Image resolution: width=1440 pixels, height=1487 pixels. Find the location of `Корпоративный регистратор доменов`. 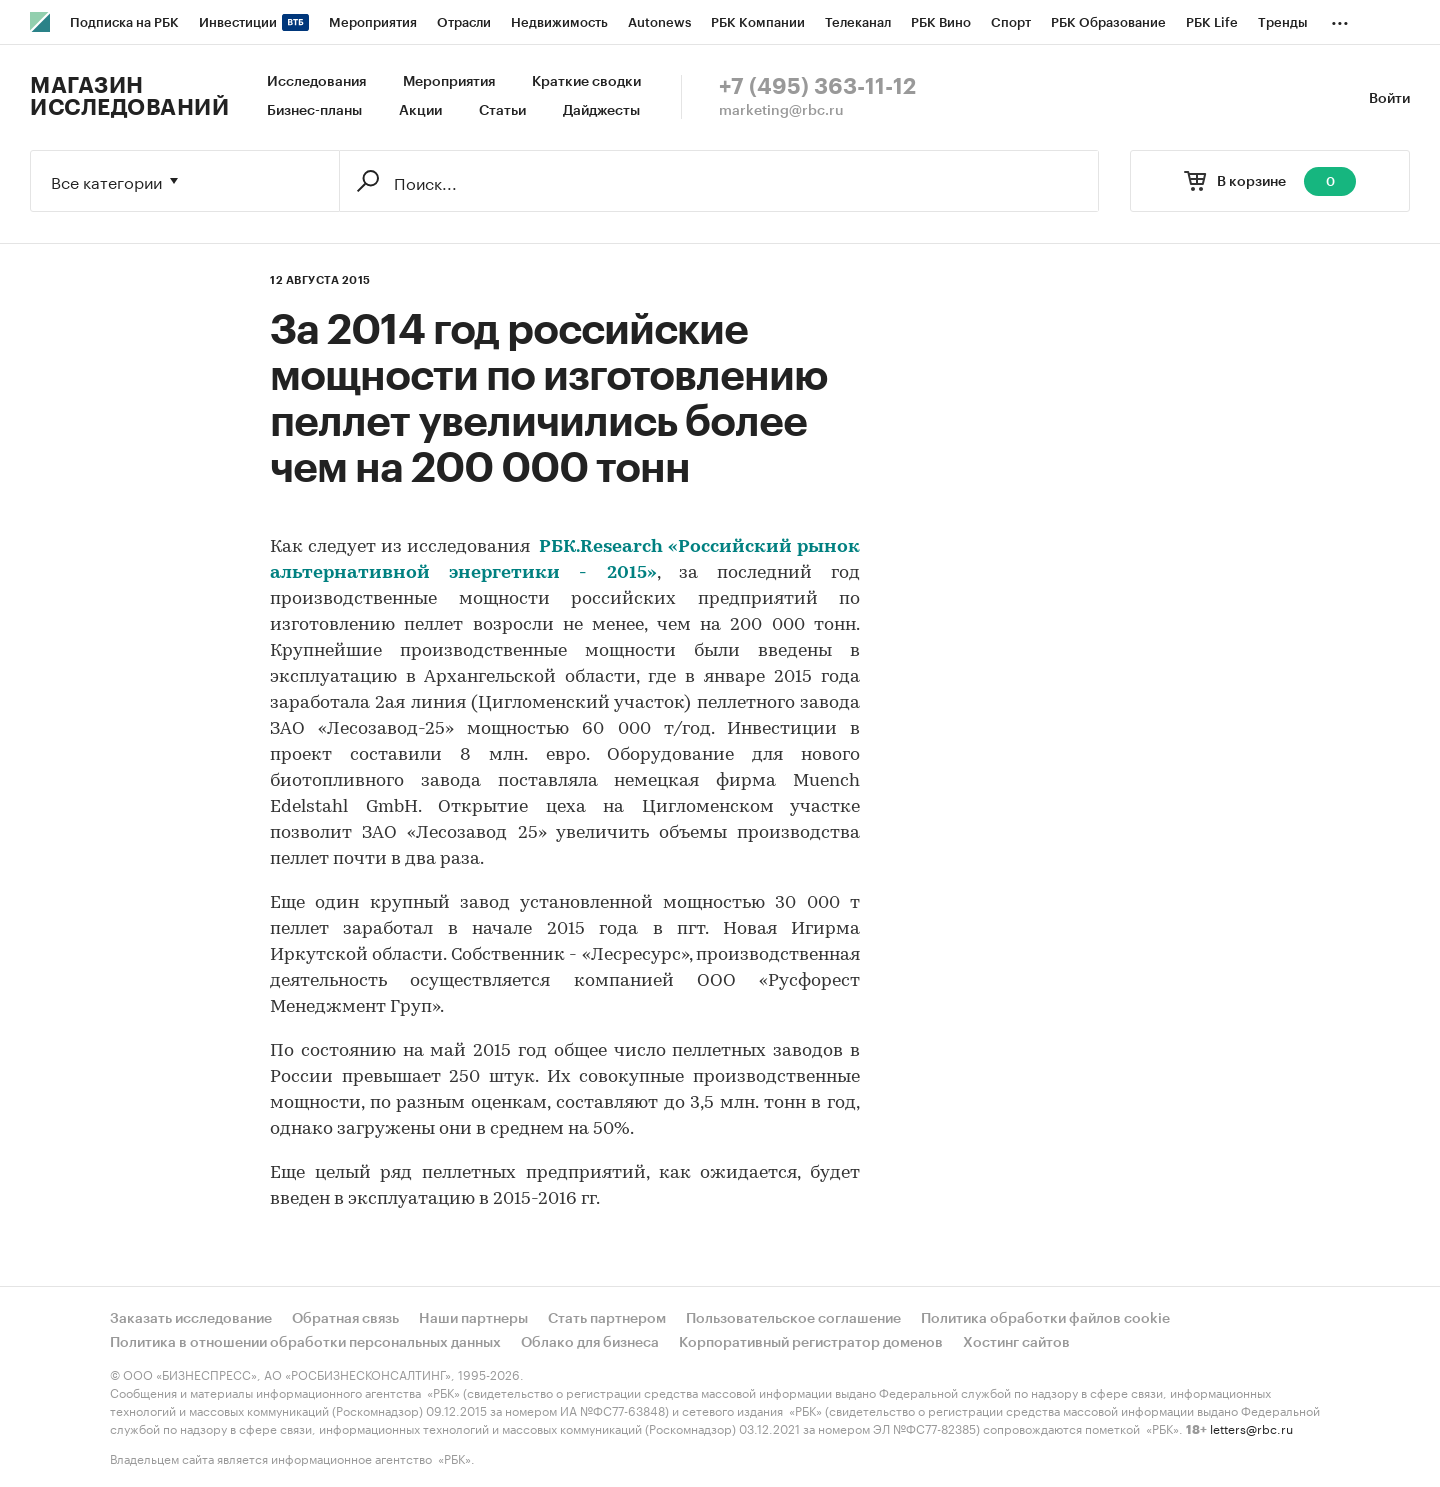

Корпоративный регистратор доменов is located at coordinates (811, 1343).